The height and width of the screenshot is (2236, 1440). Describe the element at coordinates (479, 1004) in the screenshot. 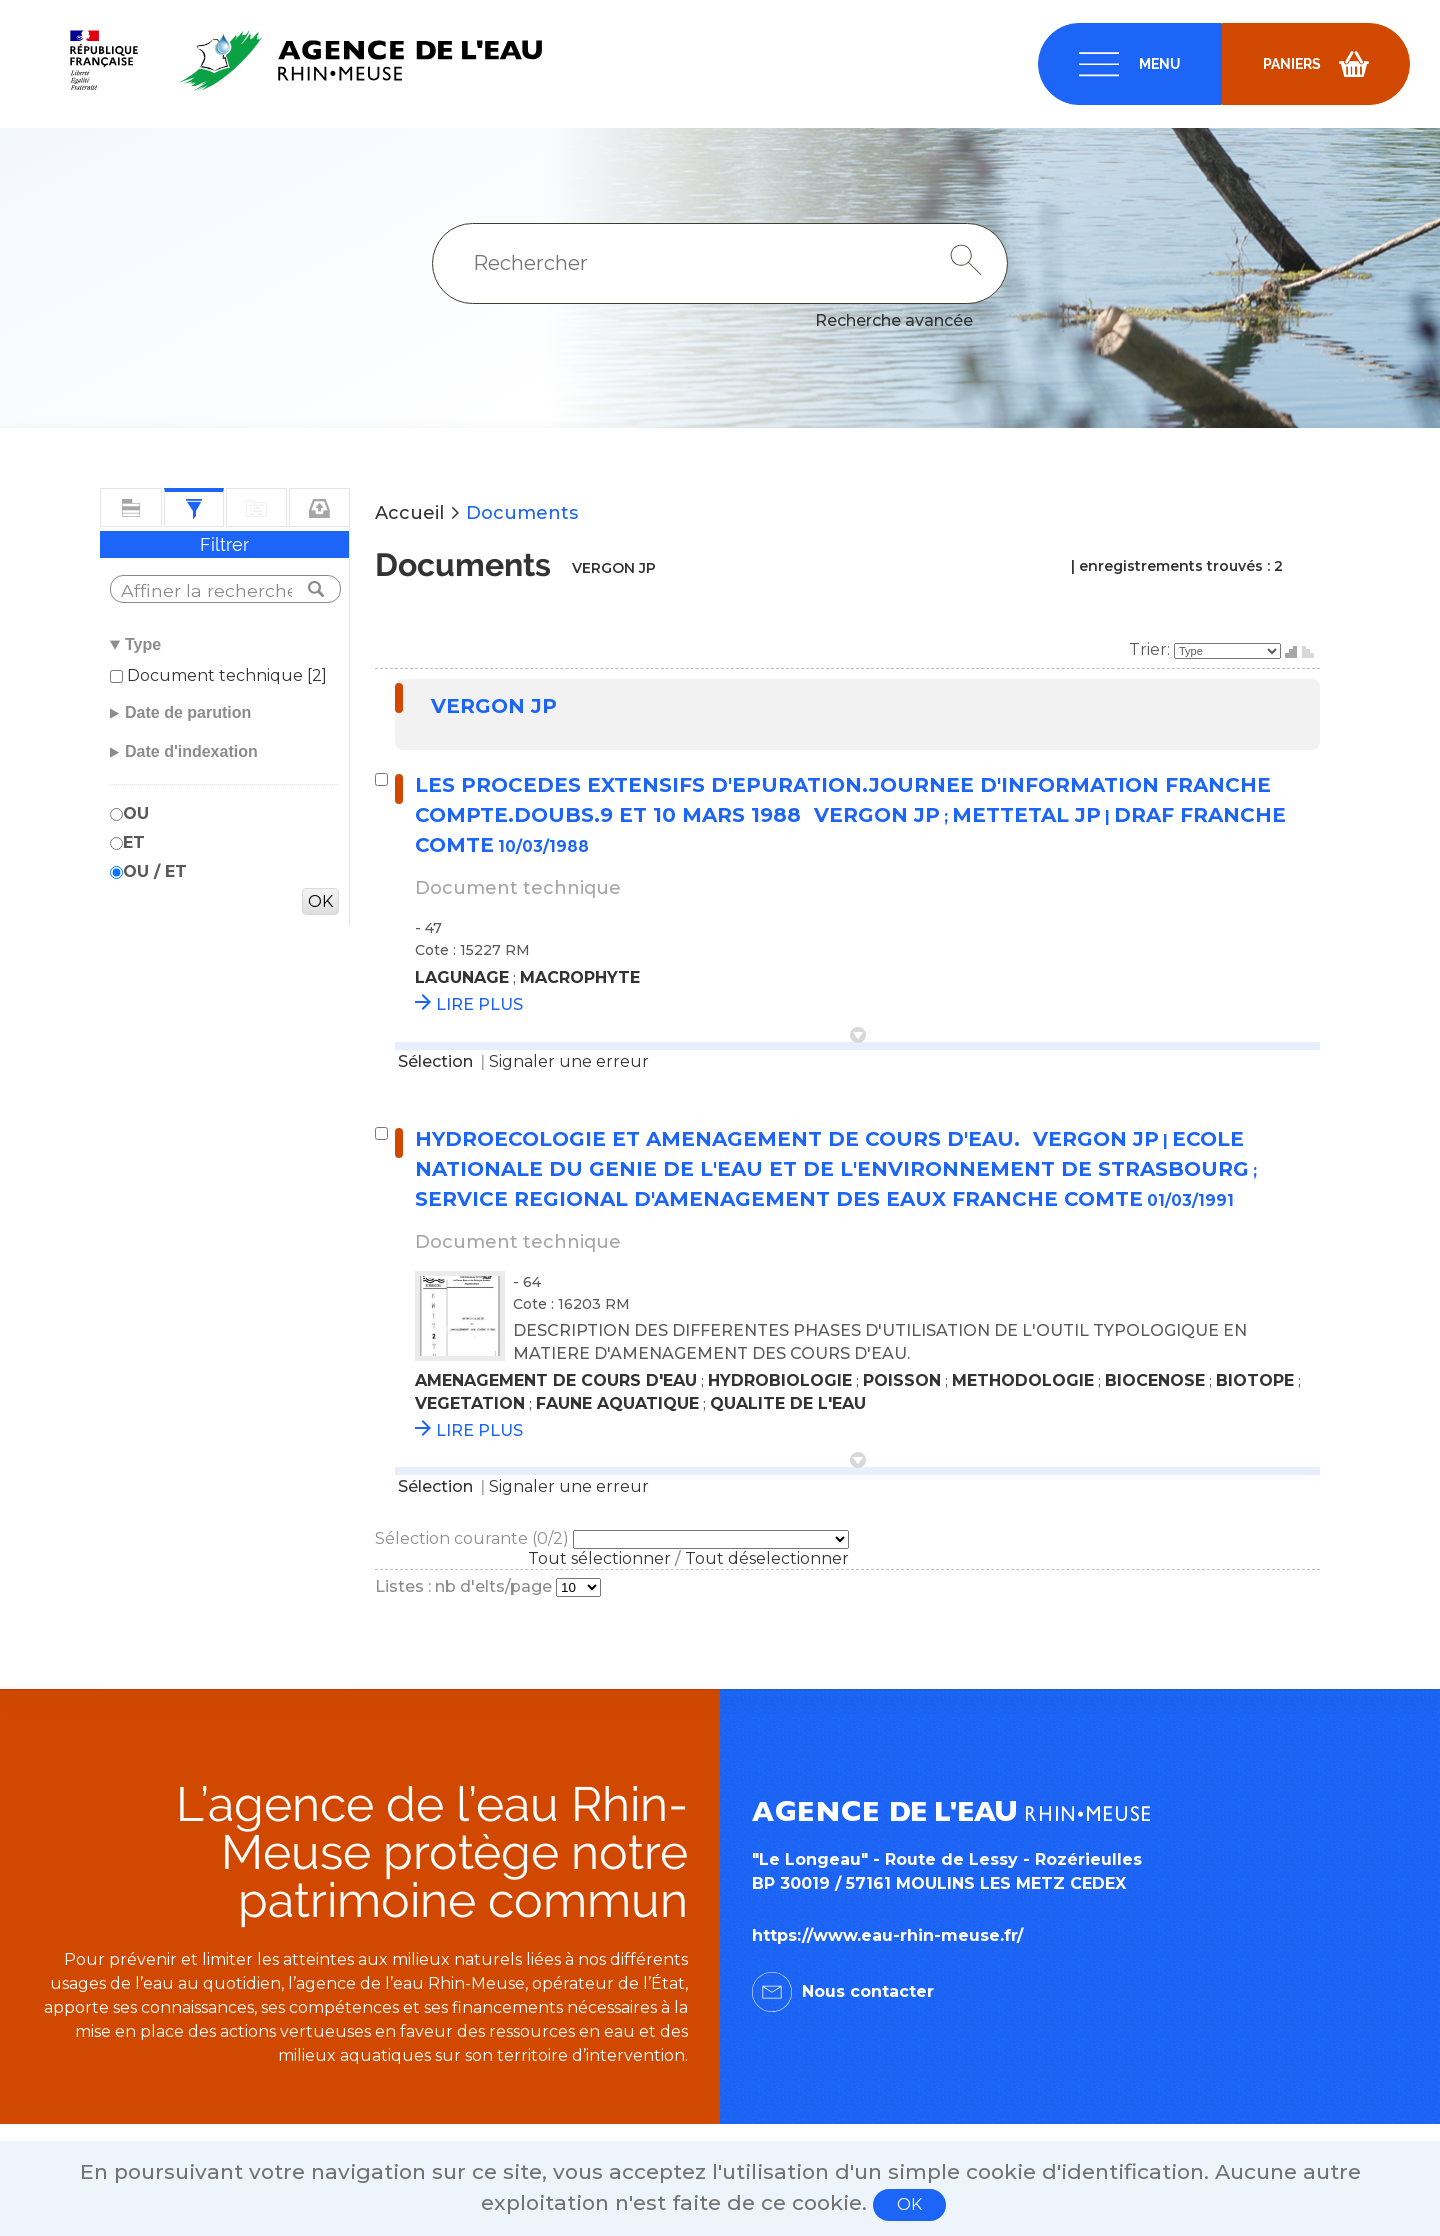

I see `LIRE PLUS` at that location.